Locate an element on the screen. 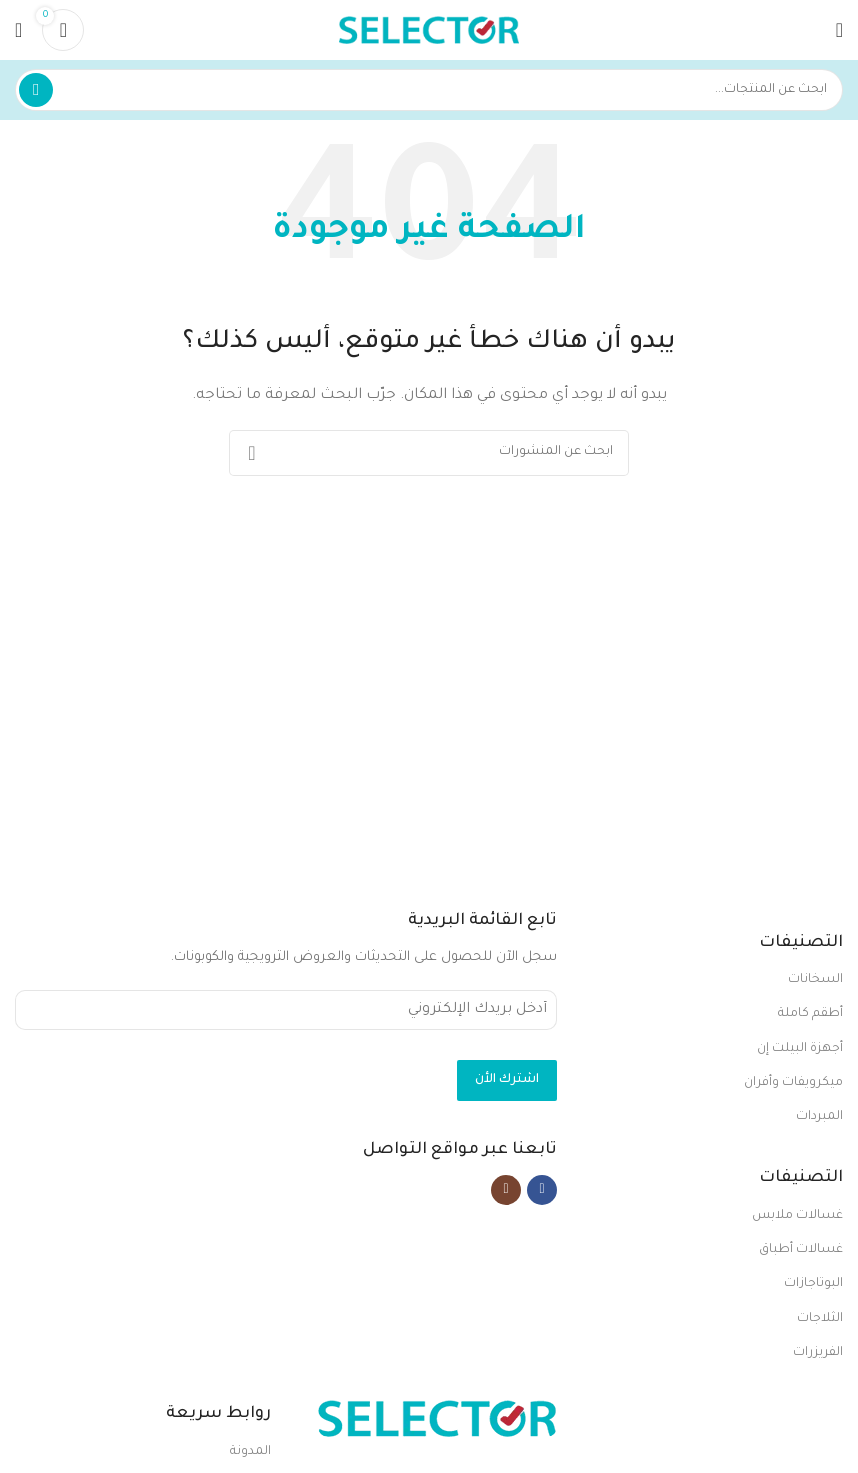 This screenshot has height=1473, width=858. اشترك الأن is located at coordinates (507, 1080).